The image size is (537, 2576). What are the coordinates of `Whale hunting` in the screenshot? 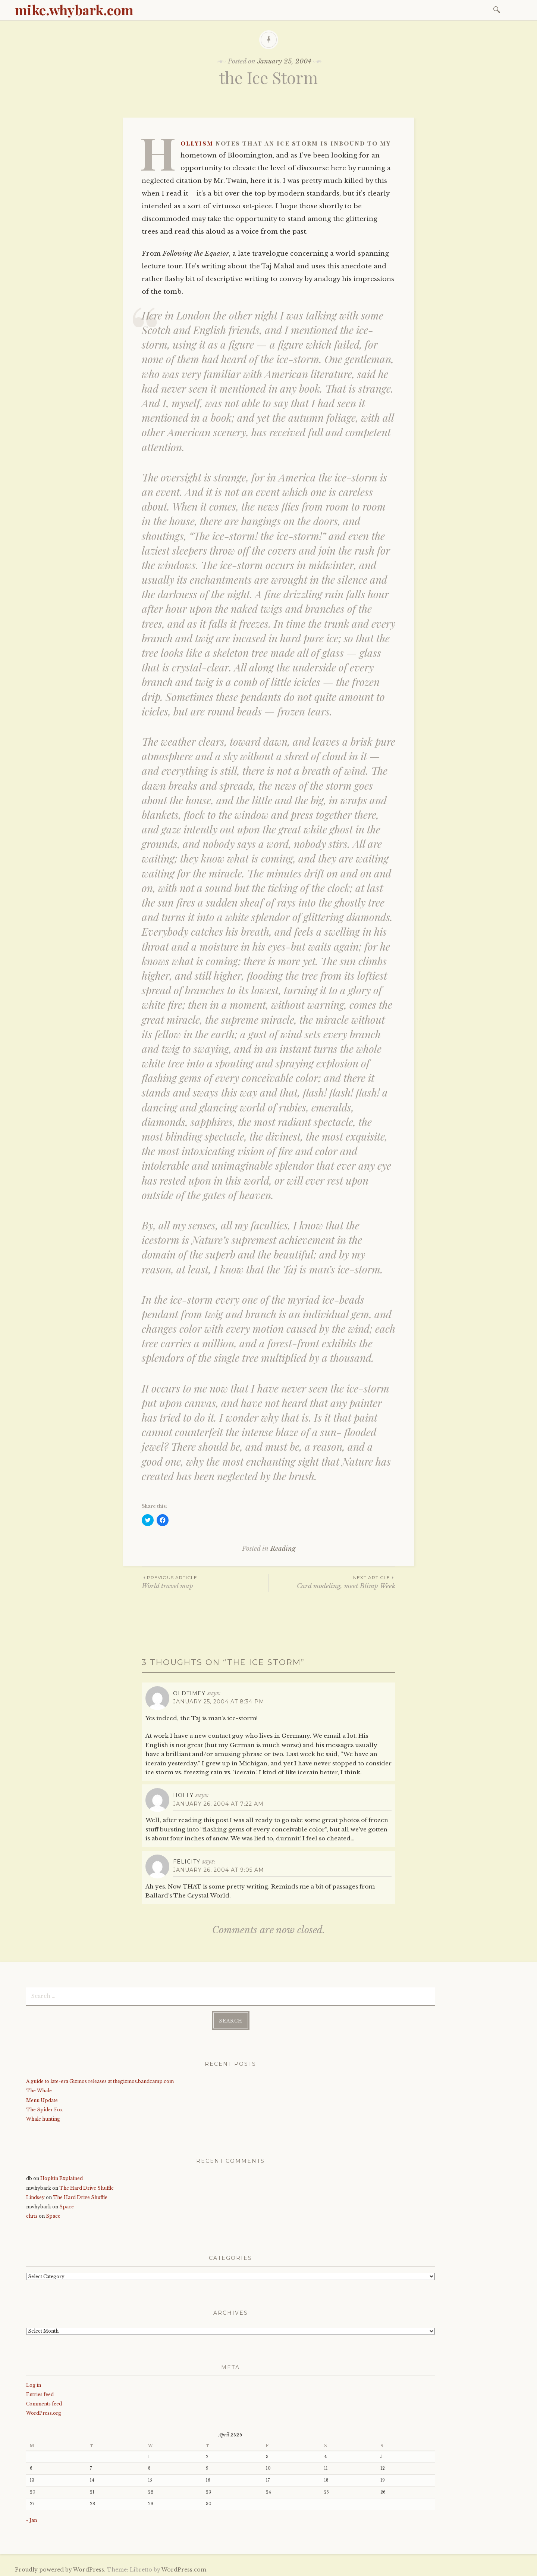 It's located at (43, 2117).